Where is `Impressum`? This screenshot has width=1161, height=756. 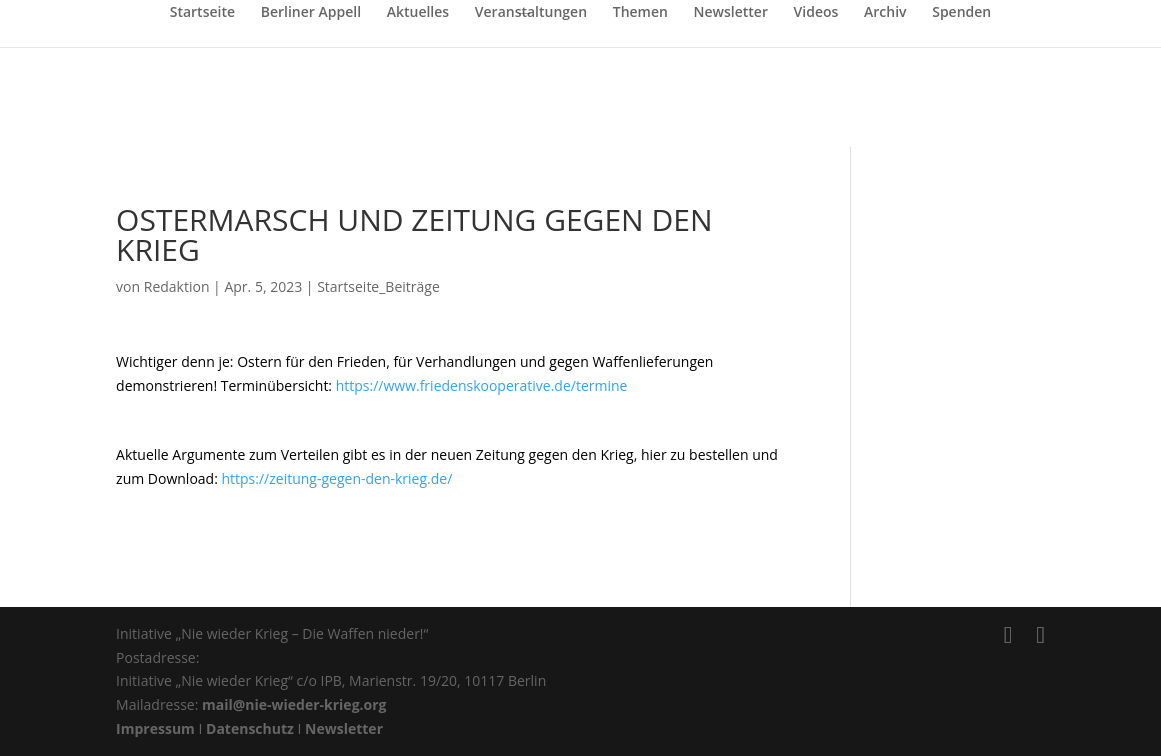
Impressum is located at coordinates (155, 728).